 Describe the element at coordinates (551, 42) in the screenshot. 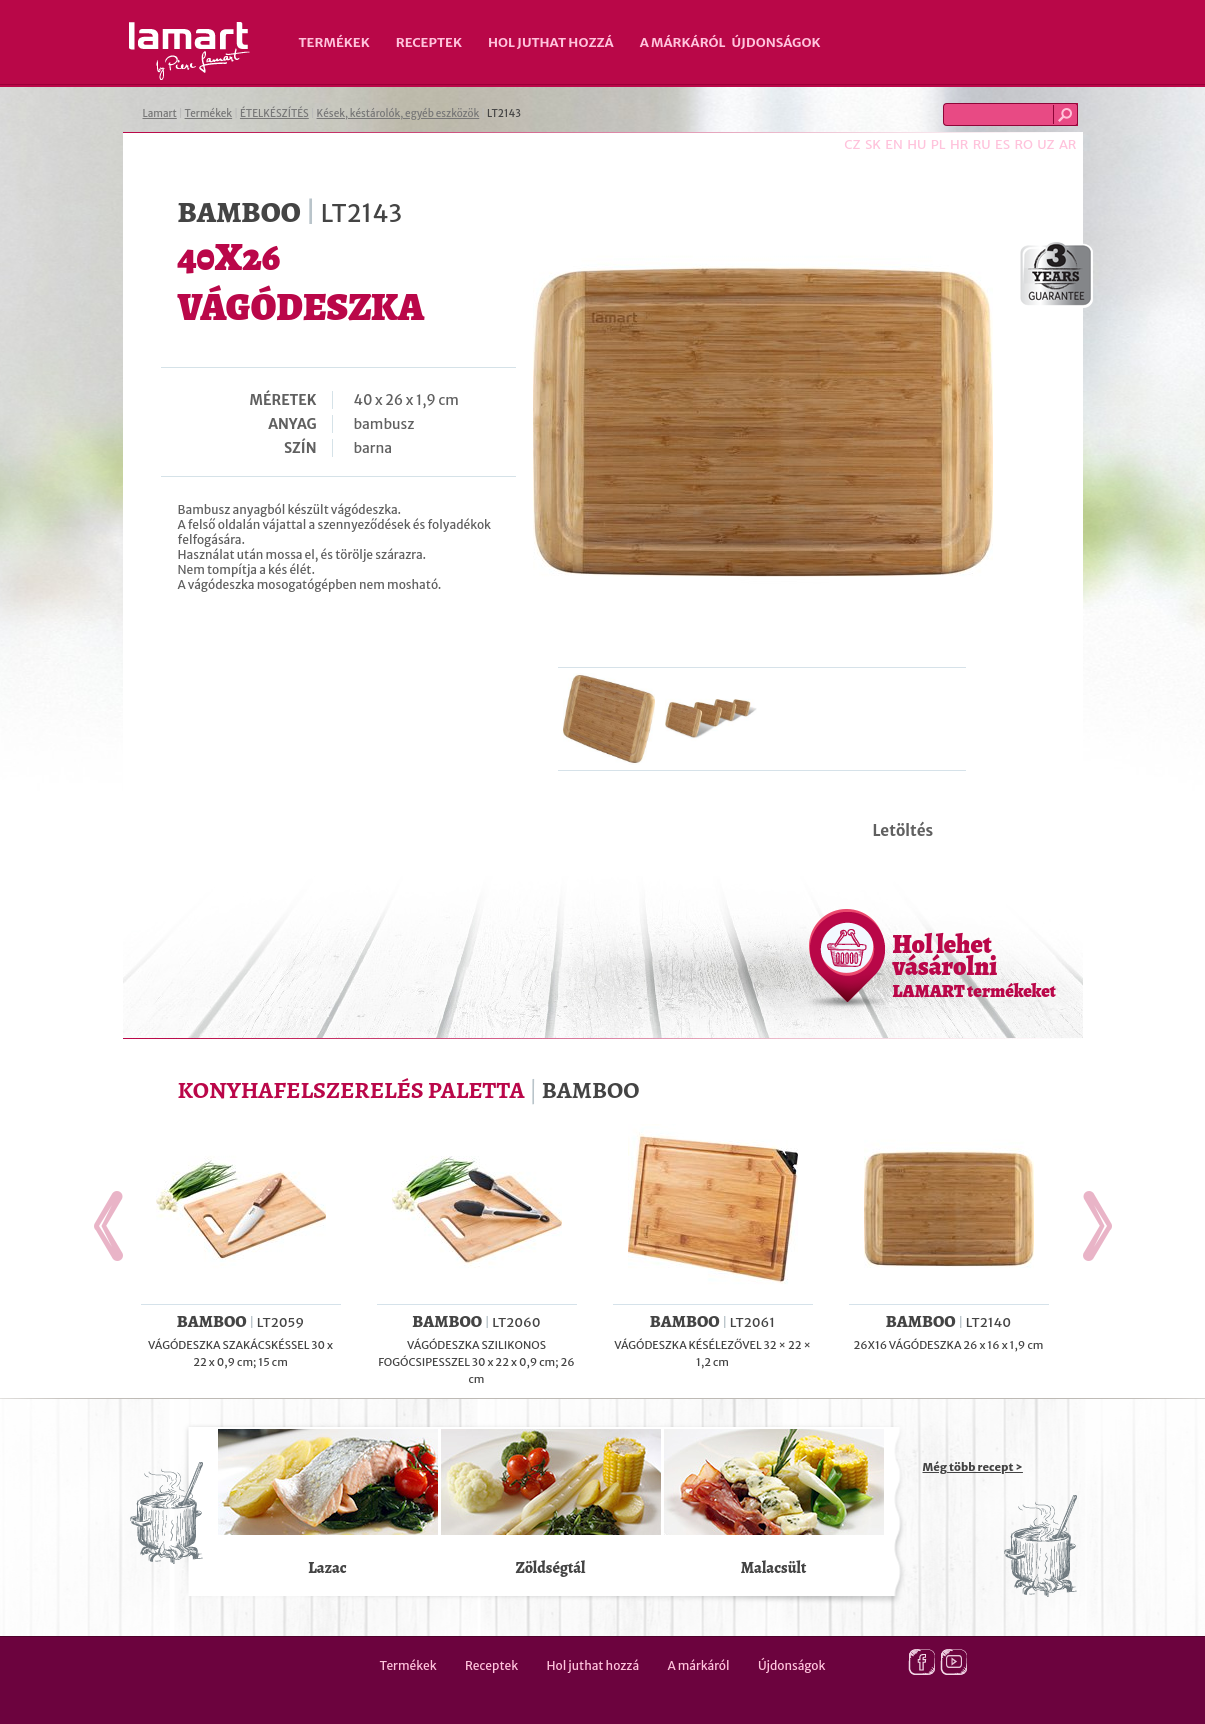

I see `Hol juthat hozzá` at that location.